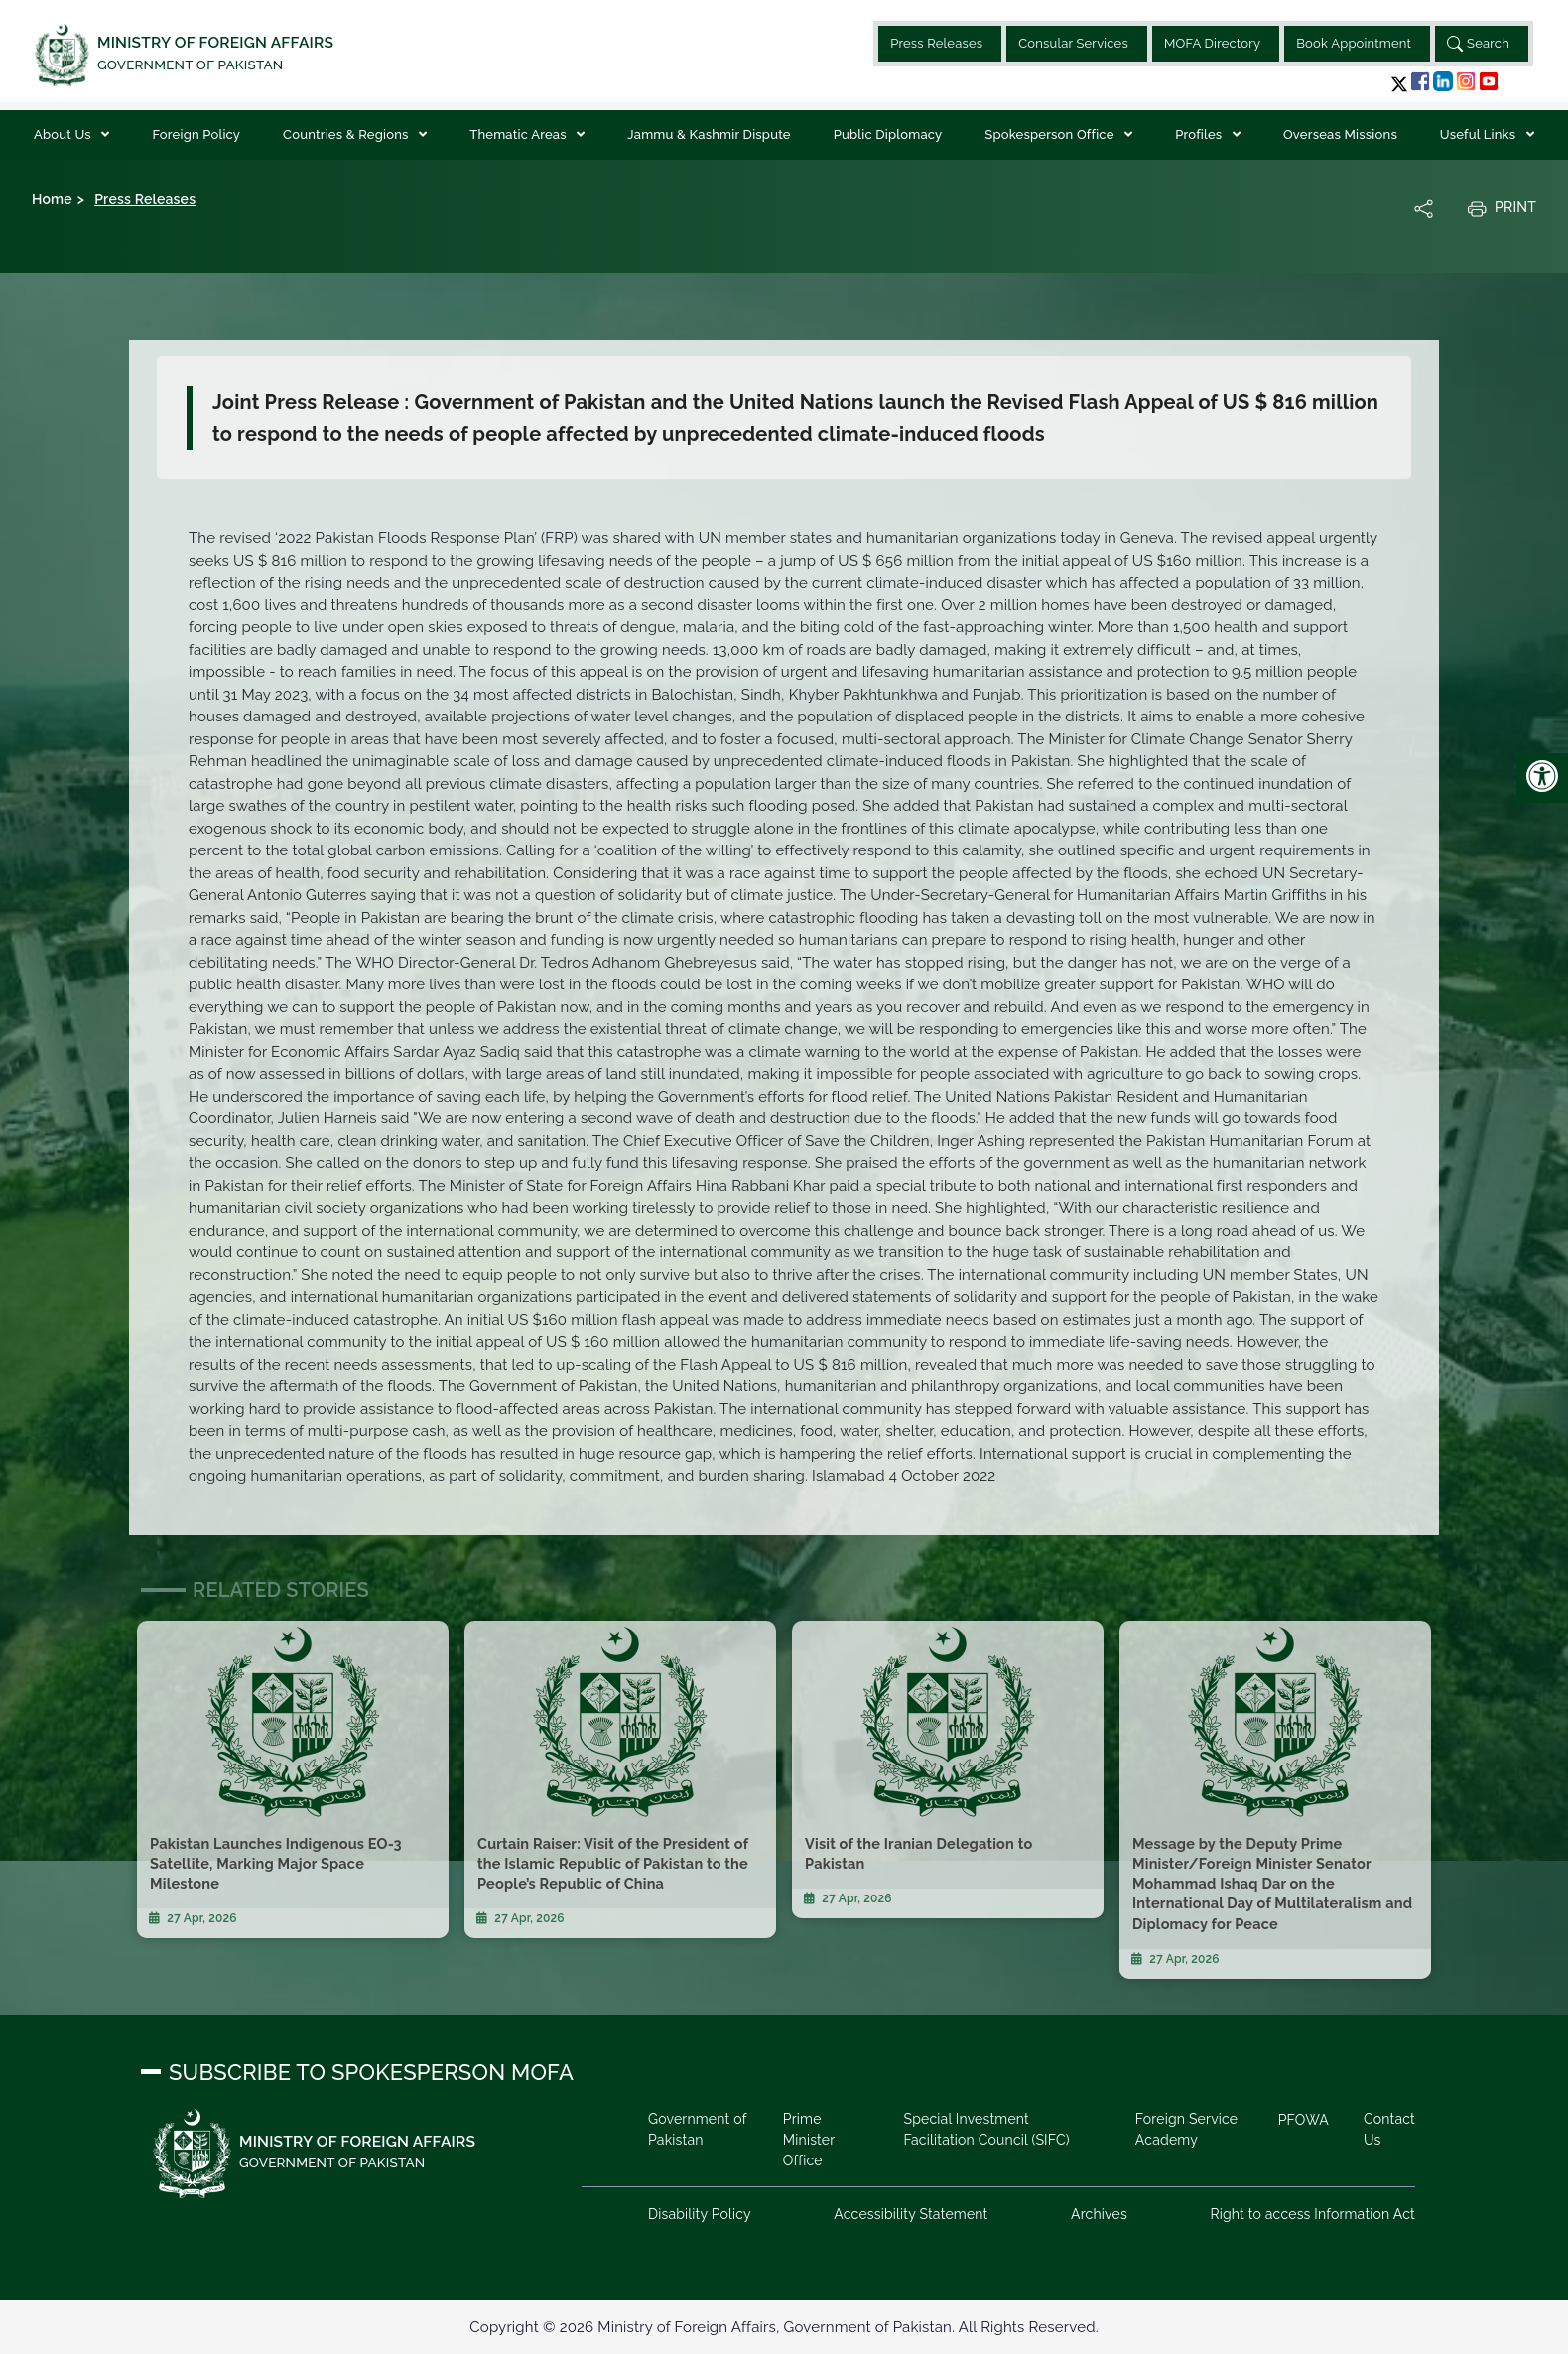  I want to click on Accessibility Statement, so click(910, 2214).